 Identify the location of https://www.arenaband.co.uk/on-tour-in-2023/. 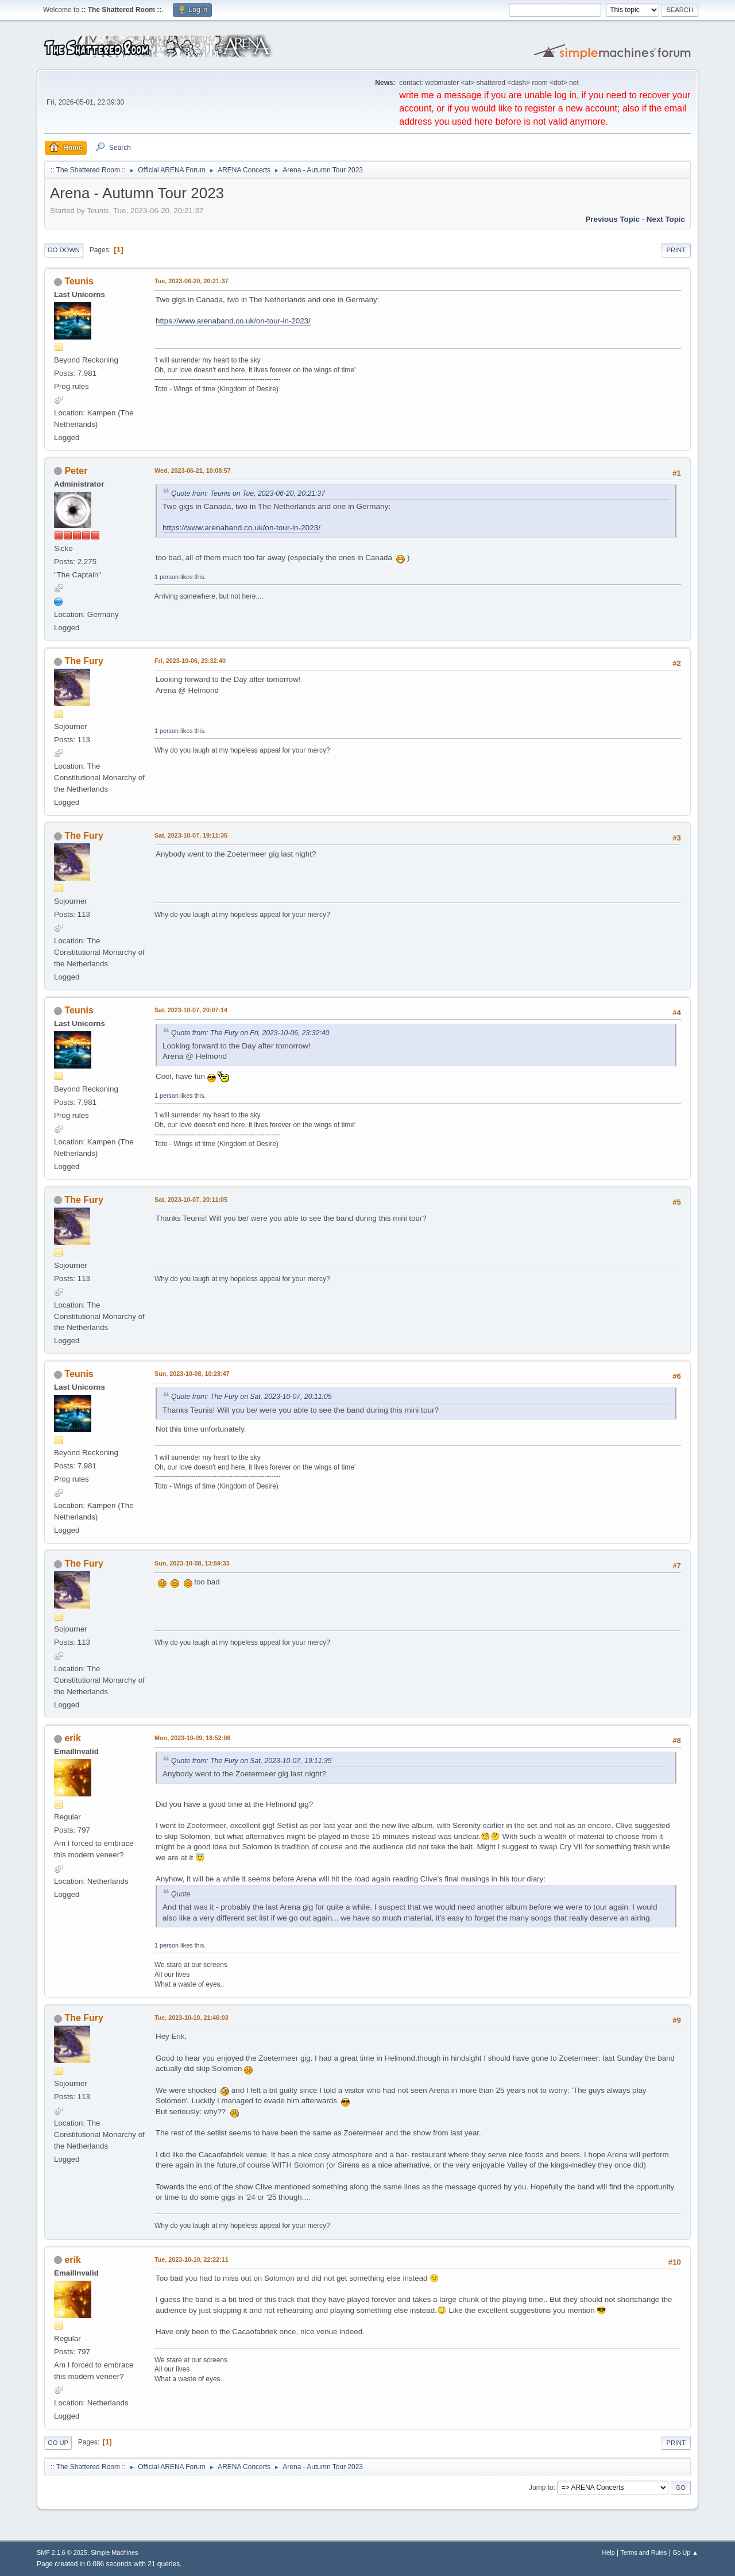
(233, 321).